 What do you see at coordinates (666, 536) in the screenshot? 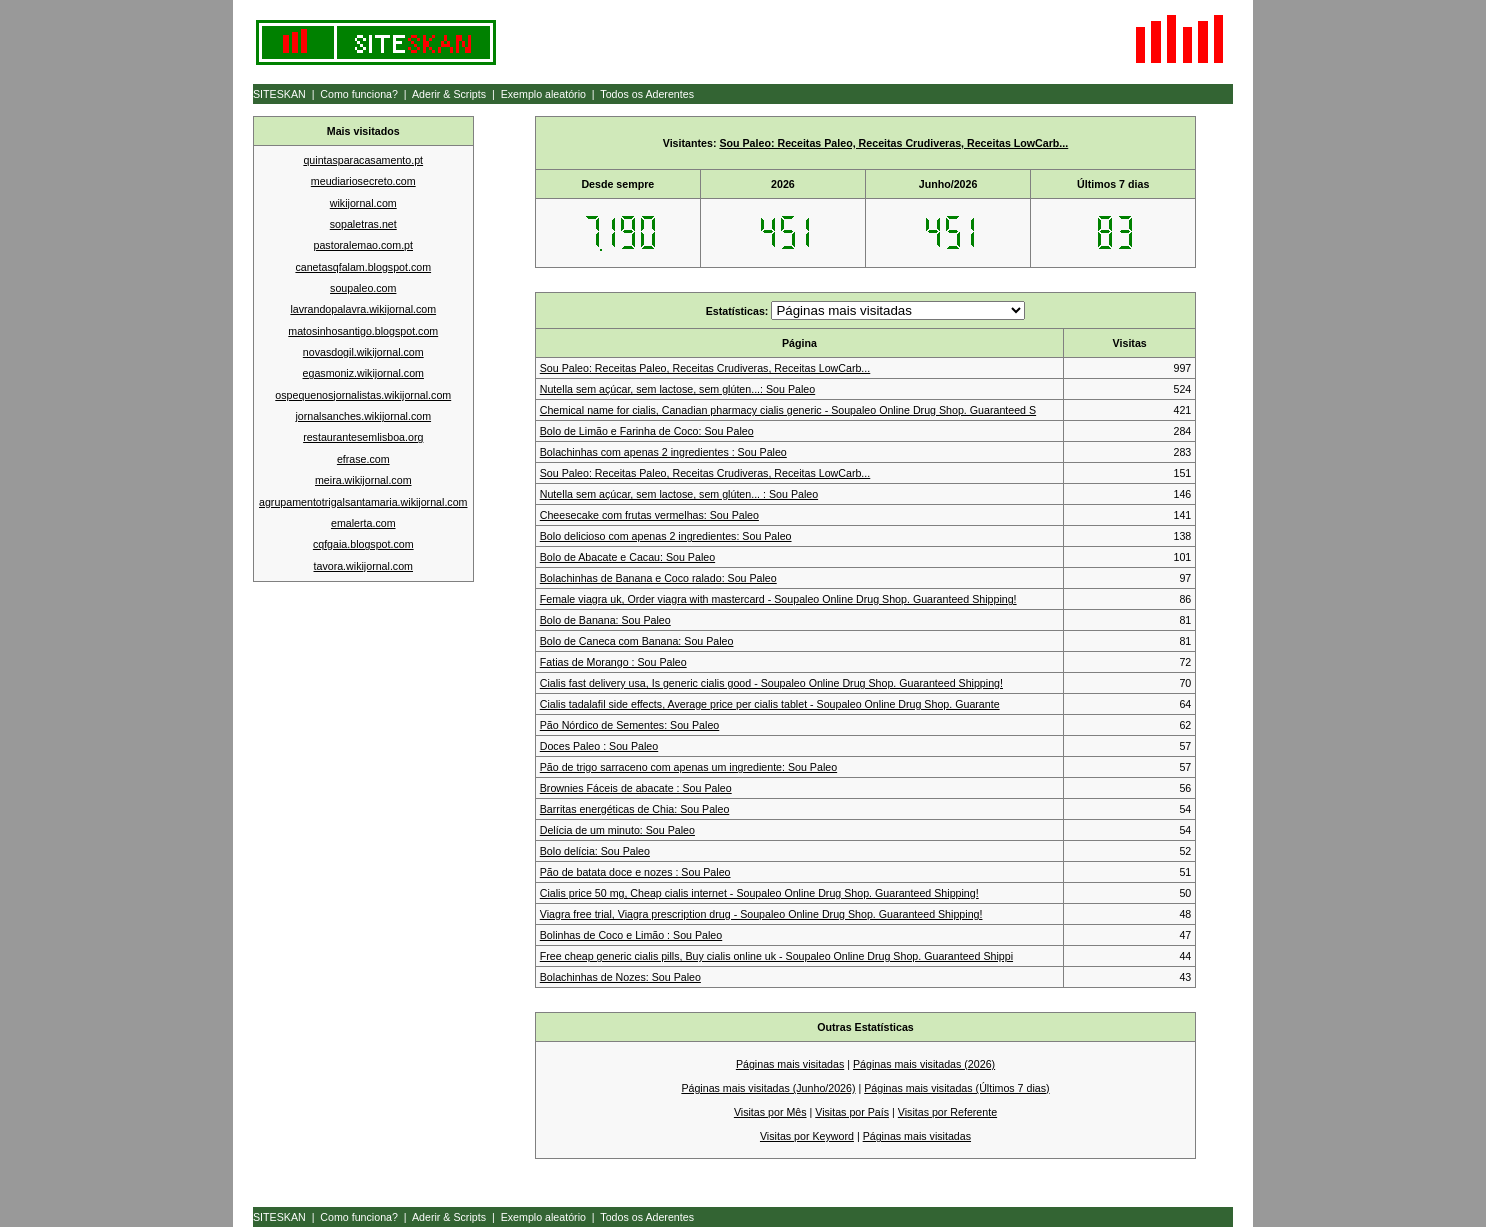
I see `Bolo delicioso com apenas 2 ingredientes: Sou Paleo` at bounding box center [666, 536].